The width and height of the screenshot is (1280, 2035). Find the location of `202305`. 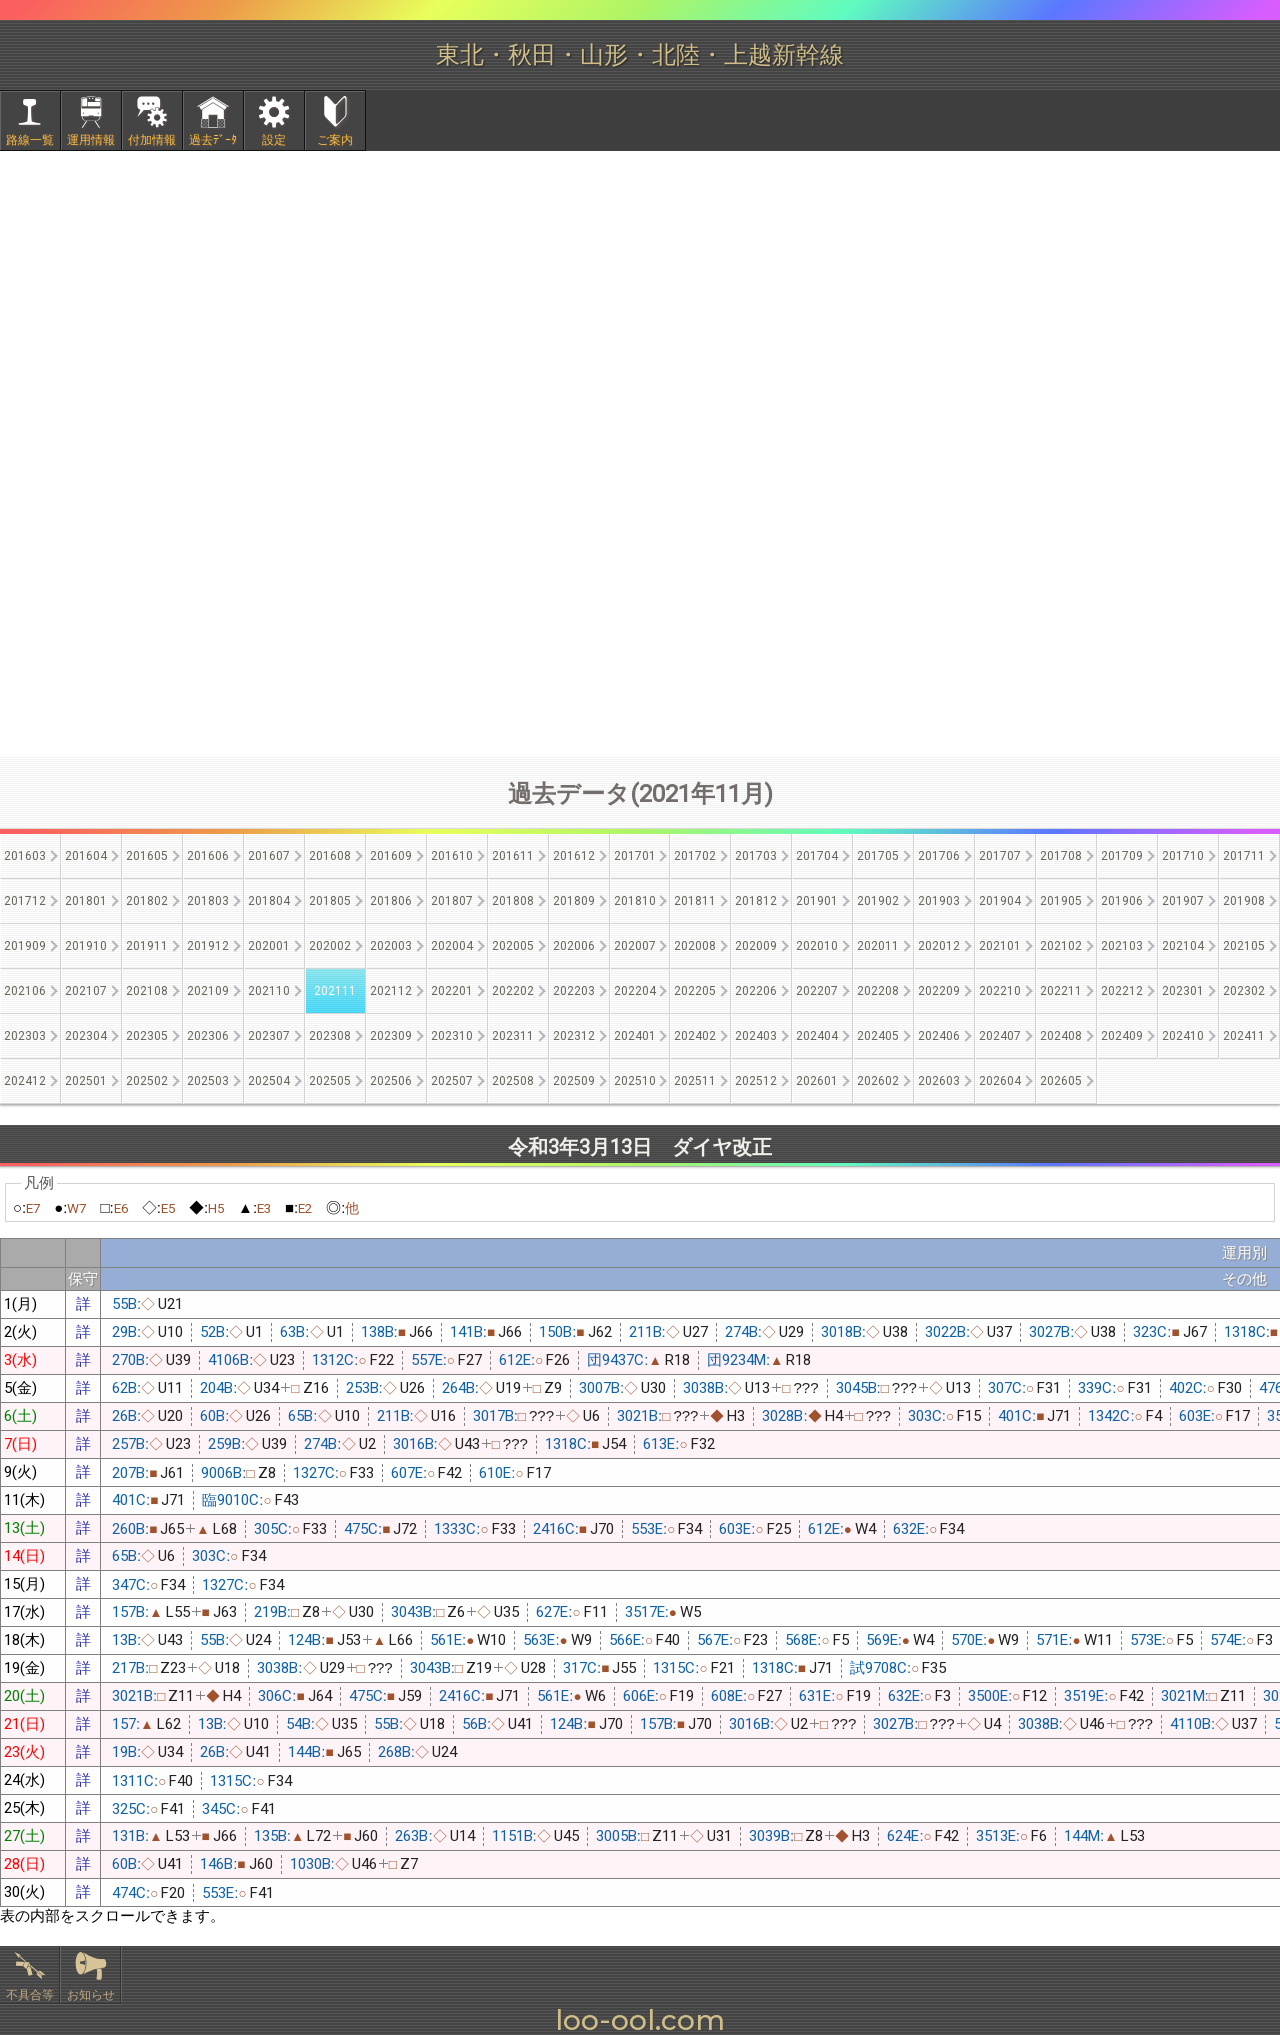

202305 is located at coordinates (147, 1036).